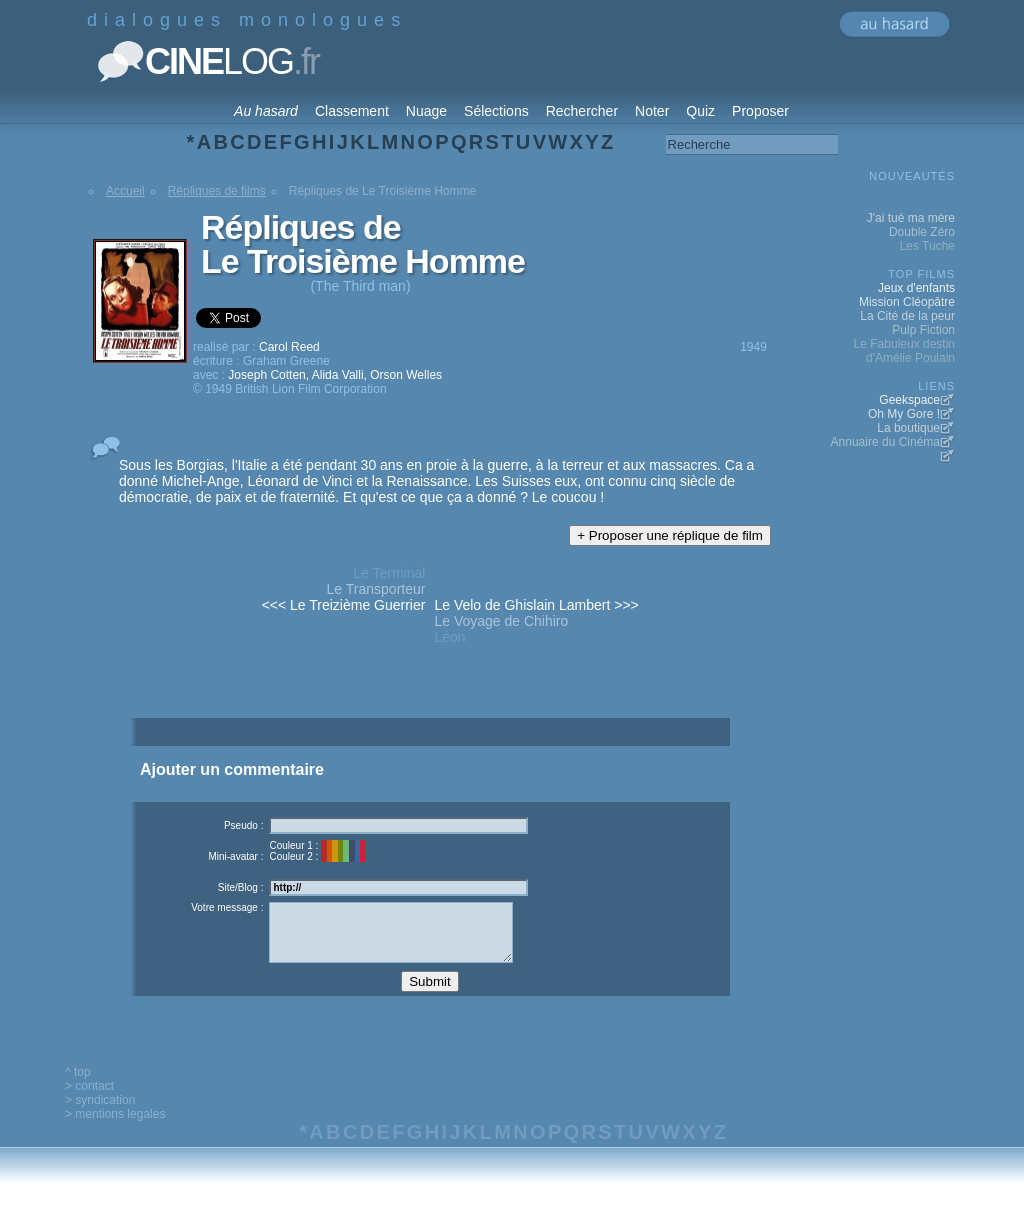  I want to click on Jeux d'enfants, so click(916, 288).